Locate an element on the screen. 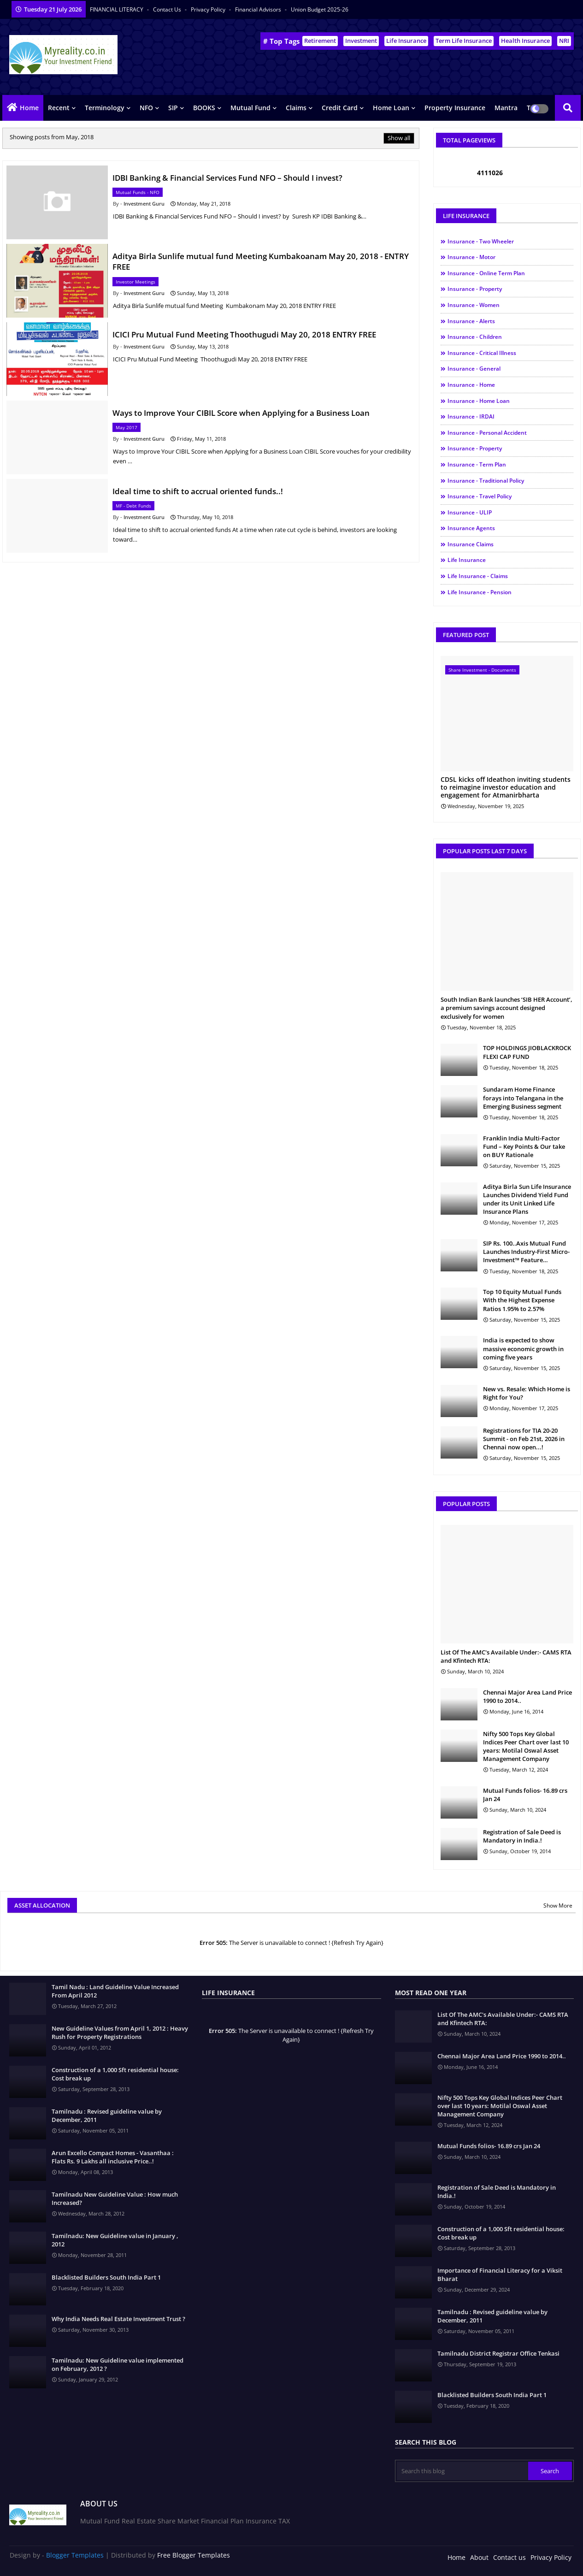  Blacklisted Builders South India Part 1 is located at coordinates (106, 2277).